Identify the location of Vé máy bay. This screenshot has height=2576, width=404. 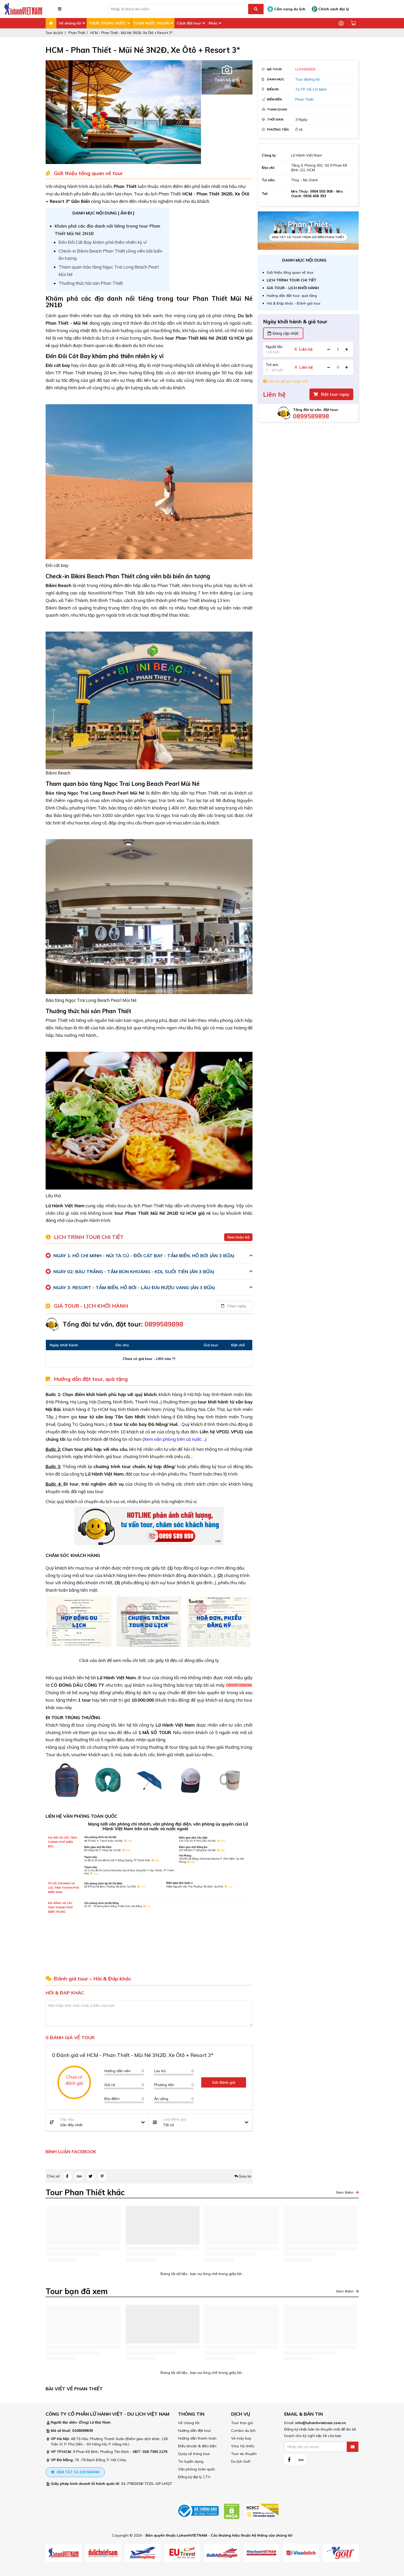
(241, 2438).